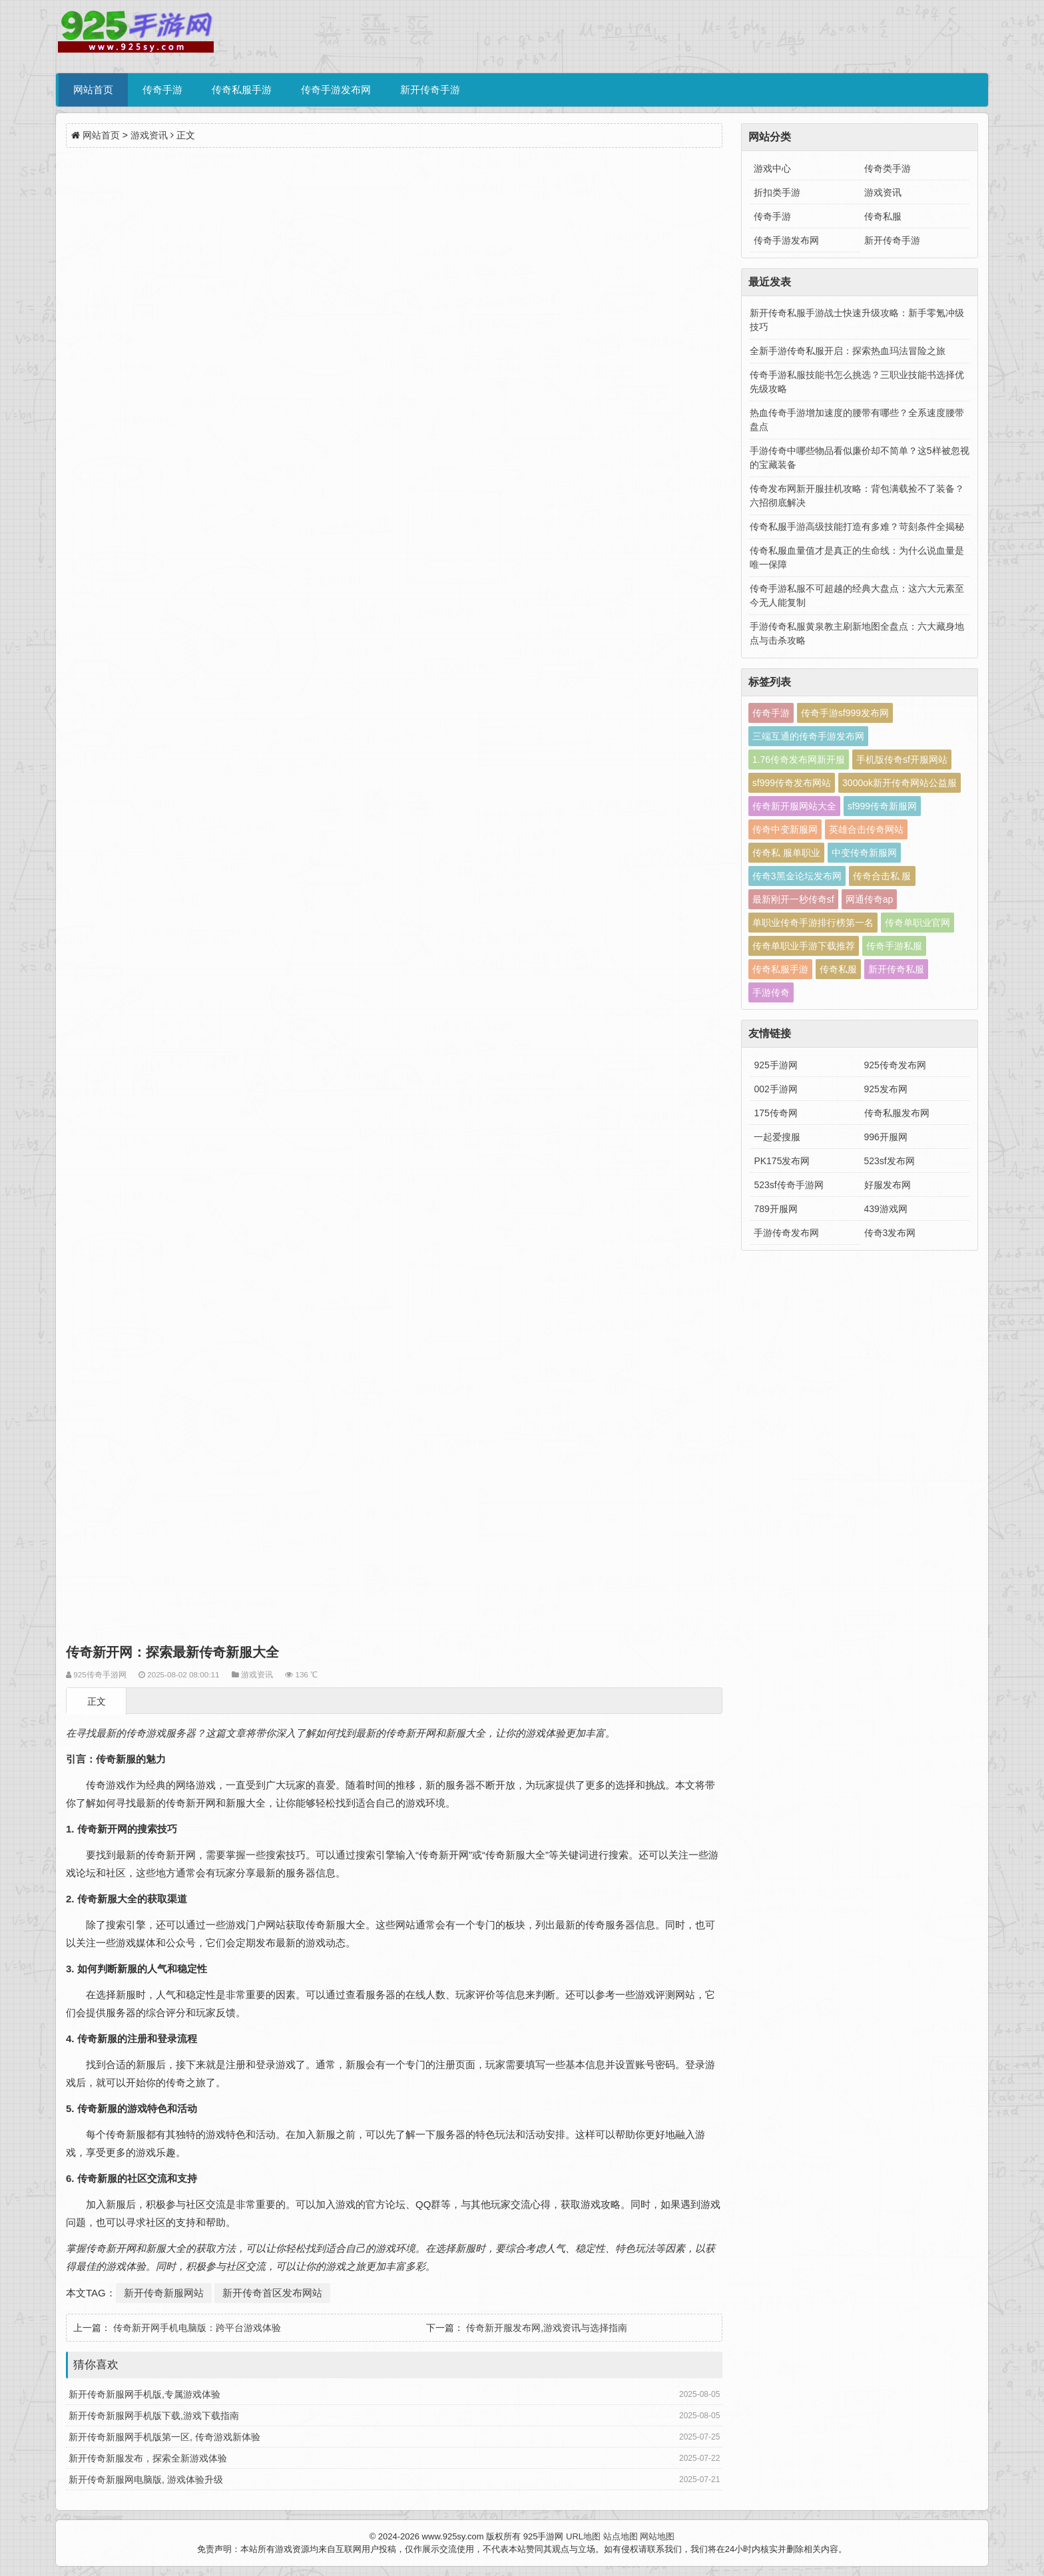 The image size is (1044, 2576). Describe the element at coordinates (866, 829) in the screenshot. I see `英雄合击传奇网站` at that location.